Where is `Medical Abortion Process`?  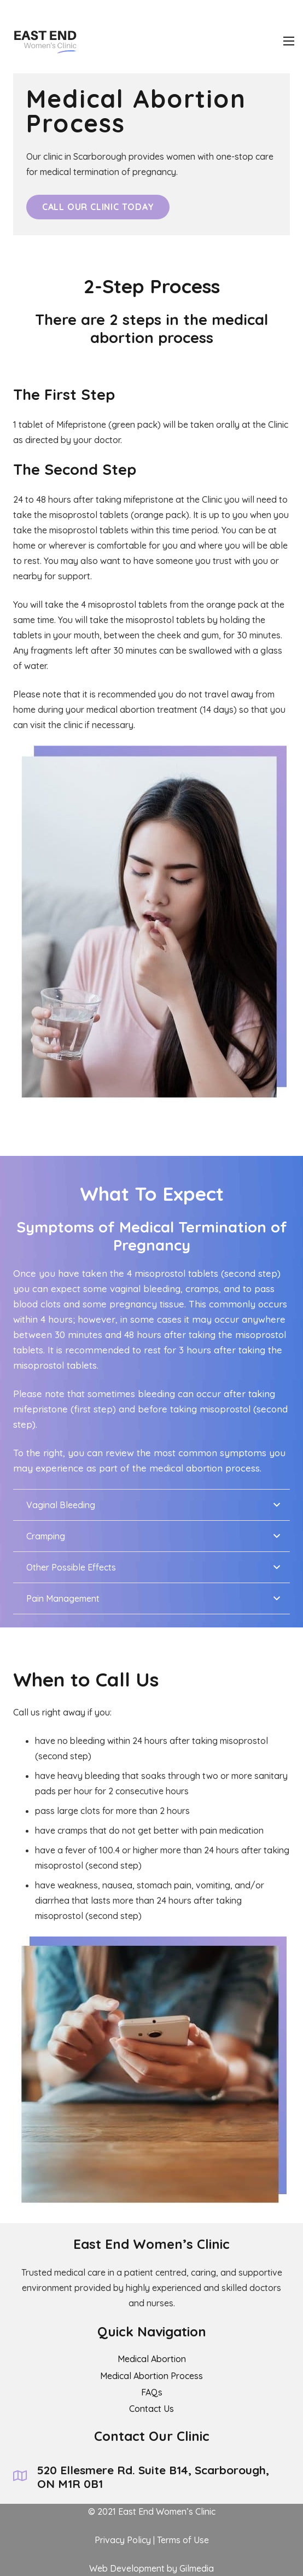
Medical Abortion Process is located at coordinates (151, 2375).